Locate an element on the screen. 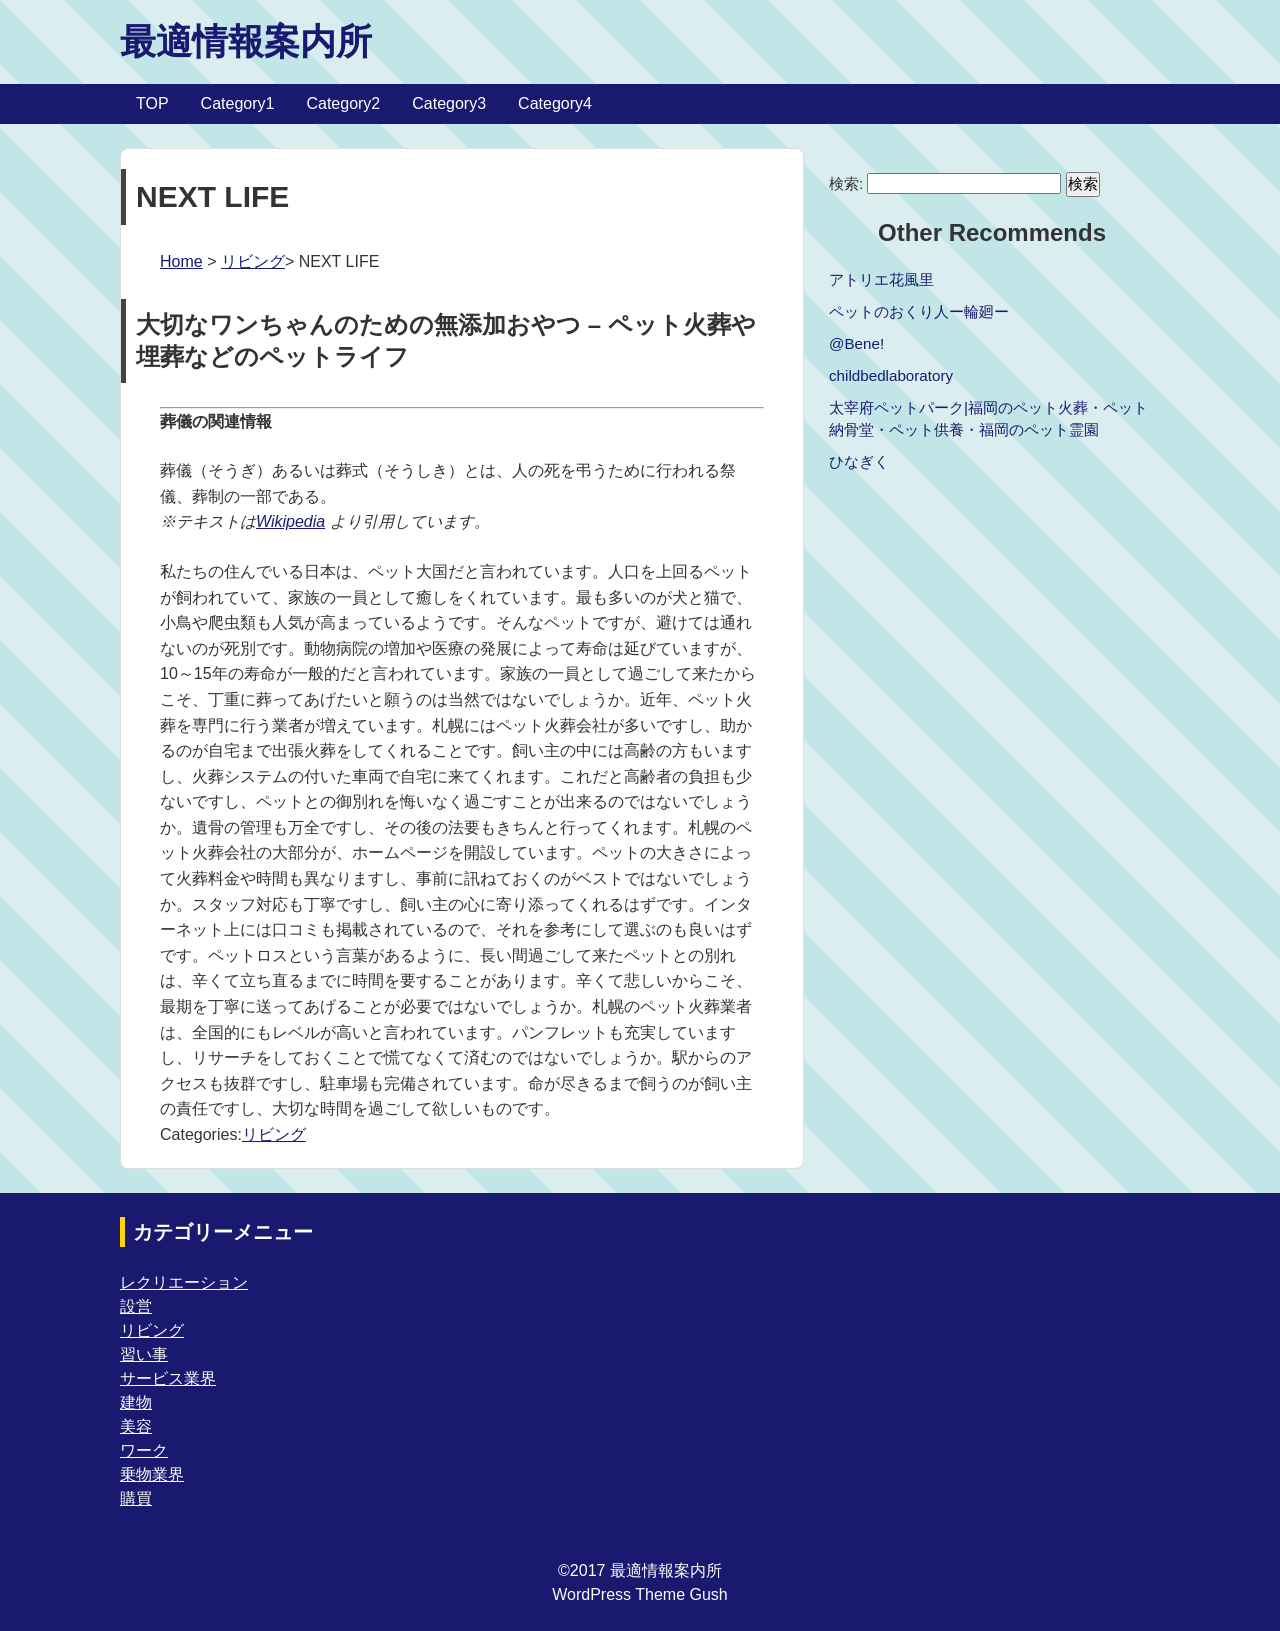 The height and width of the screenshot is (1631, 1280). WordPress Theme Gush is located at coordinates (639, 1594).